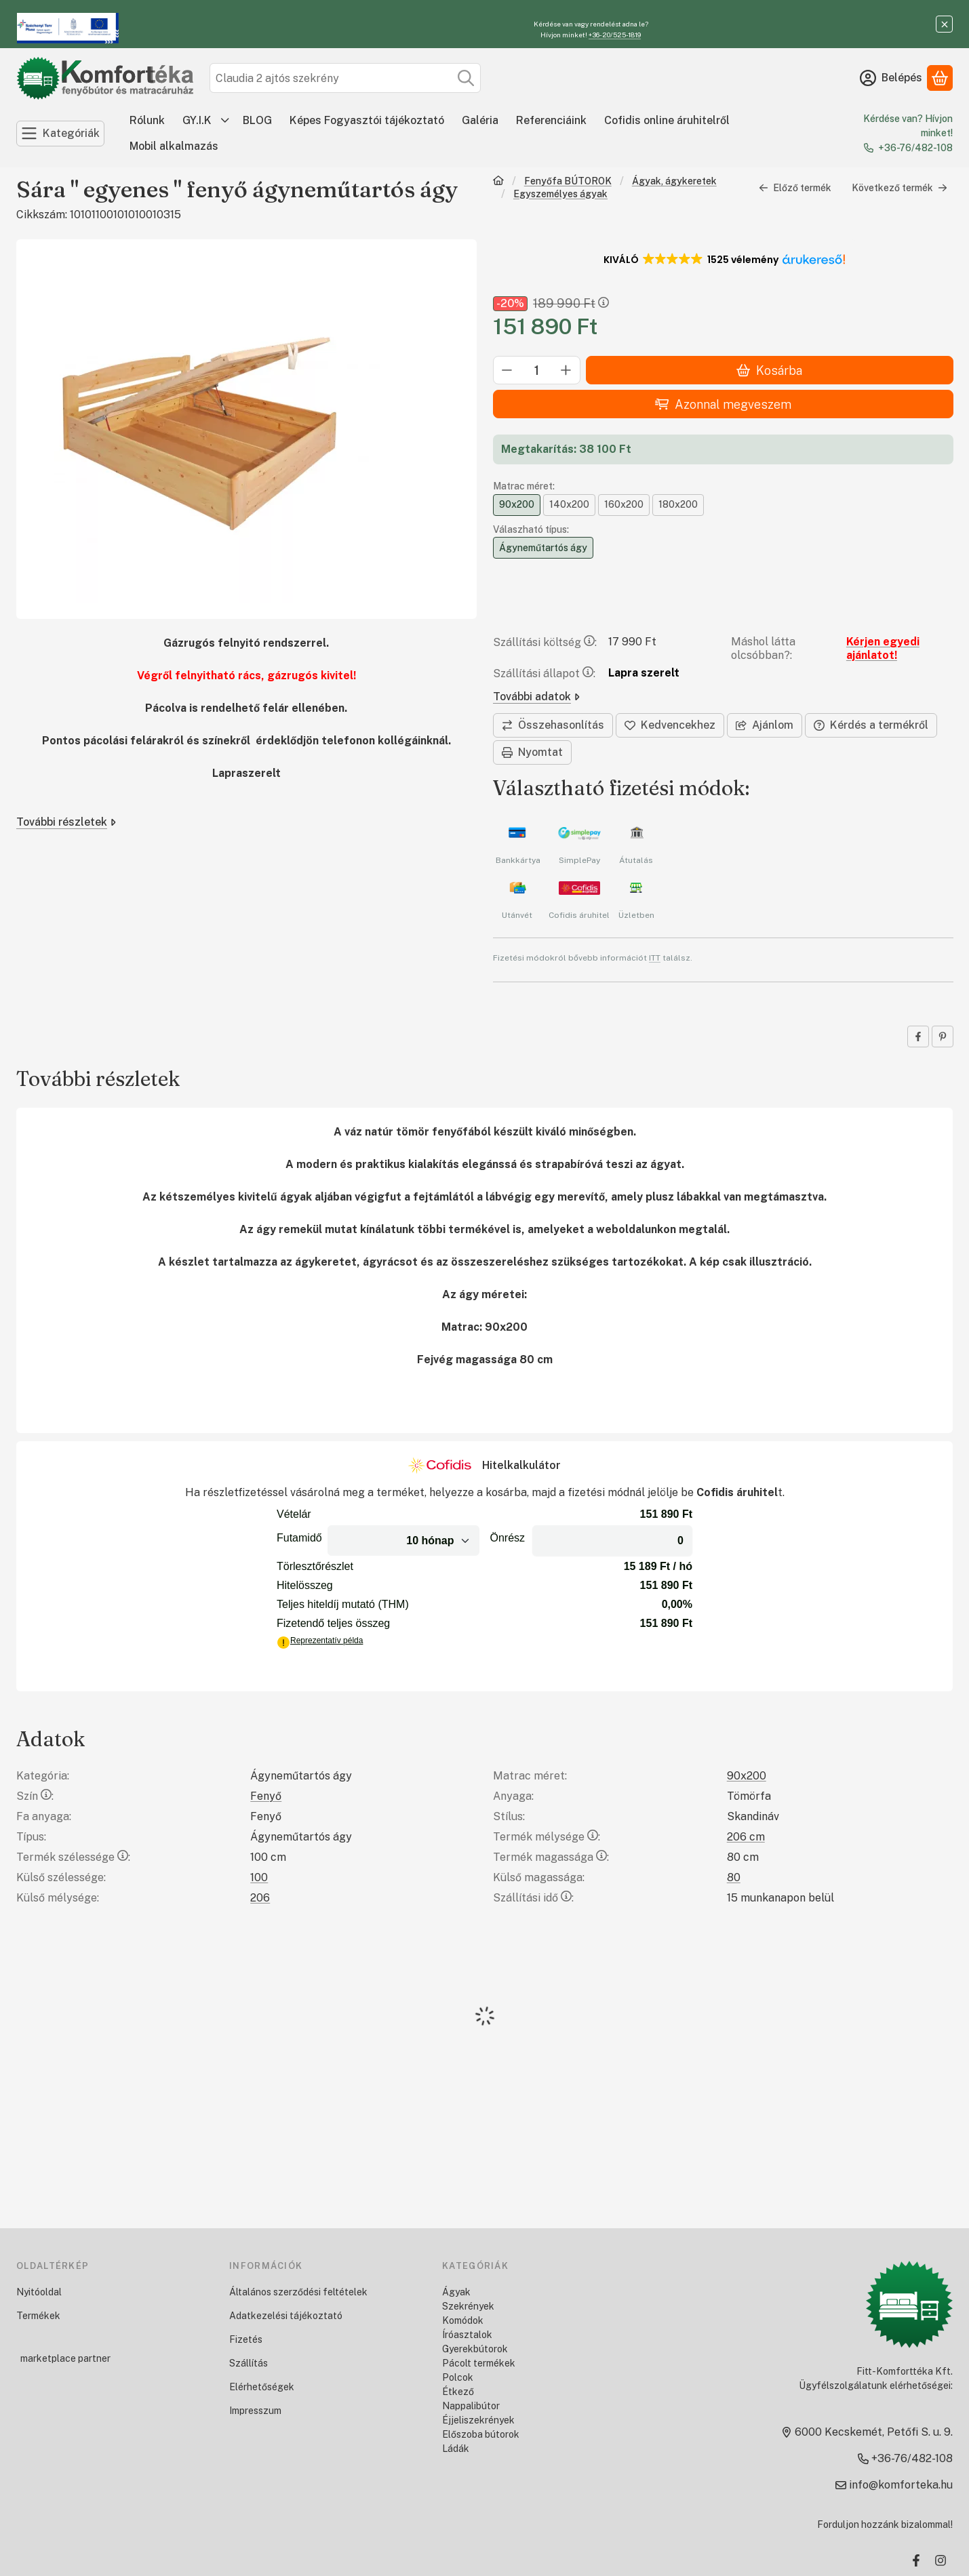  Describe the element at coordinates (147, 120) in the screenshot. I see `Rólunk [Rólunk menüpont]` at that location.